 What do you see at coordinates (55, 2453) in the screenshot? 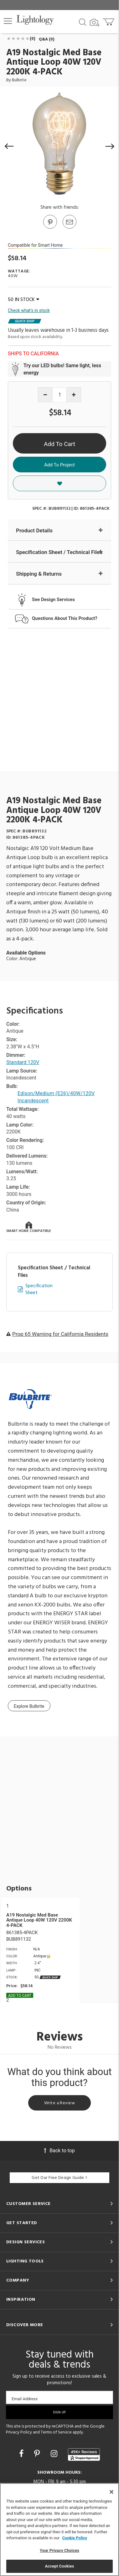
I see `[Go to Instagram]` at bounding box center [55, 2453].